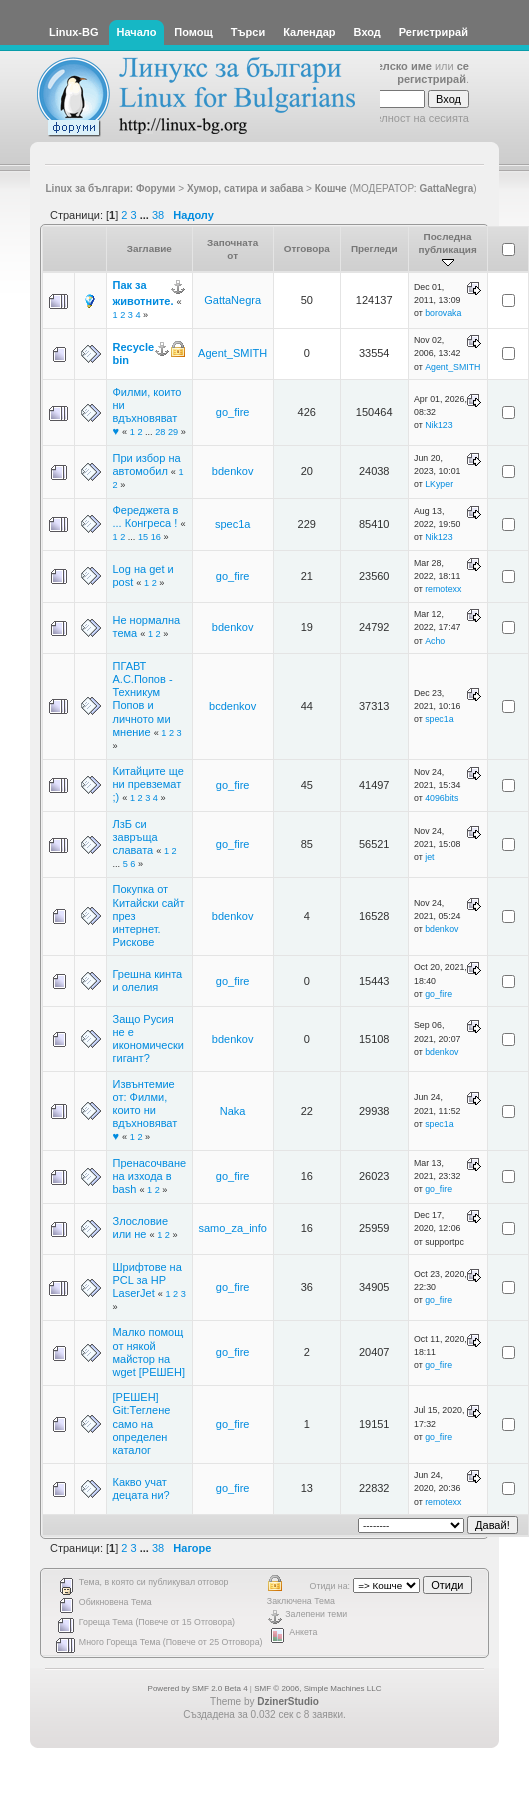 This screenshot has width=529, height=1806. What do you see at coordinates (147, 412) in the screenshot?
I see `Филми, които ни вдъхновяват ♥` at bounding box center [147, 412].